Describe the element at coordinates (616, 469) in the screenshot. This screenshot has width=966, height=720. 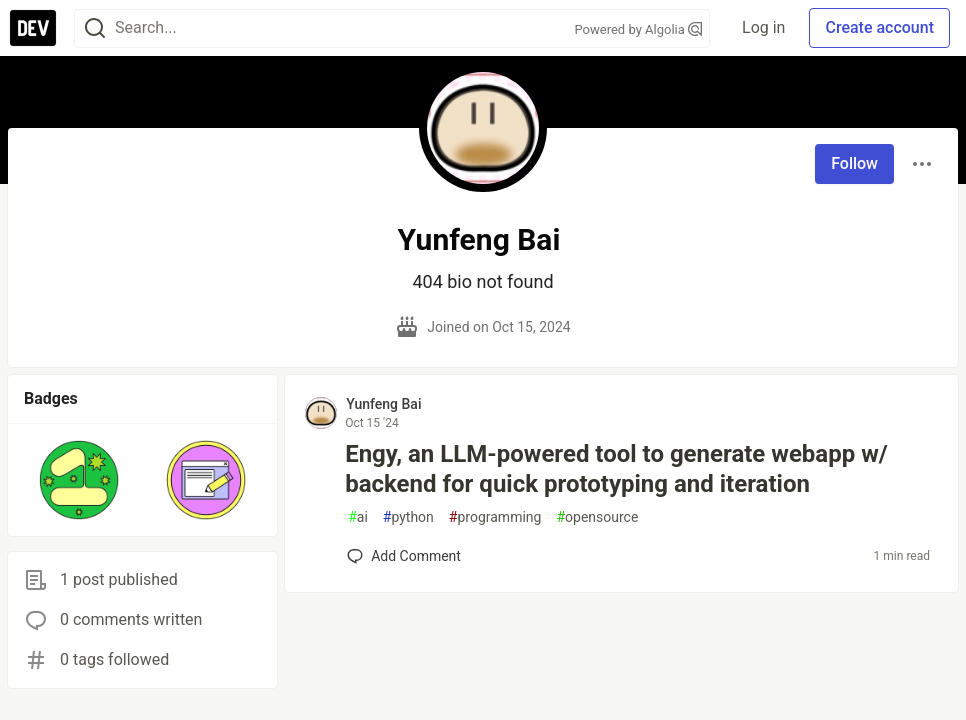
I see `Engy, an LLM-powered tool to generate webapp w/ backend for quick prototyping and iteration` at that location.